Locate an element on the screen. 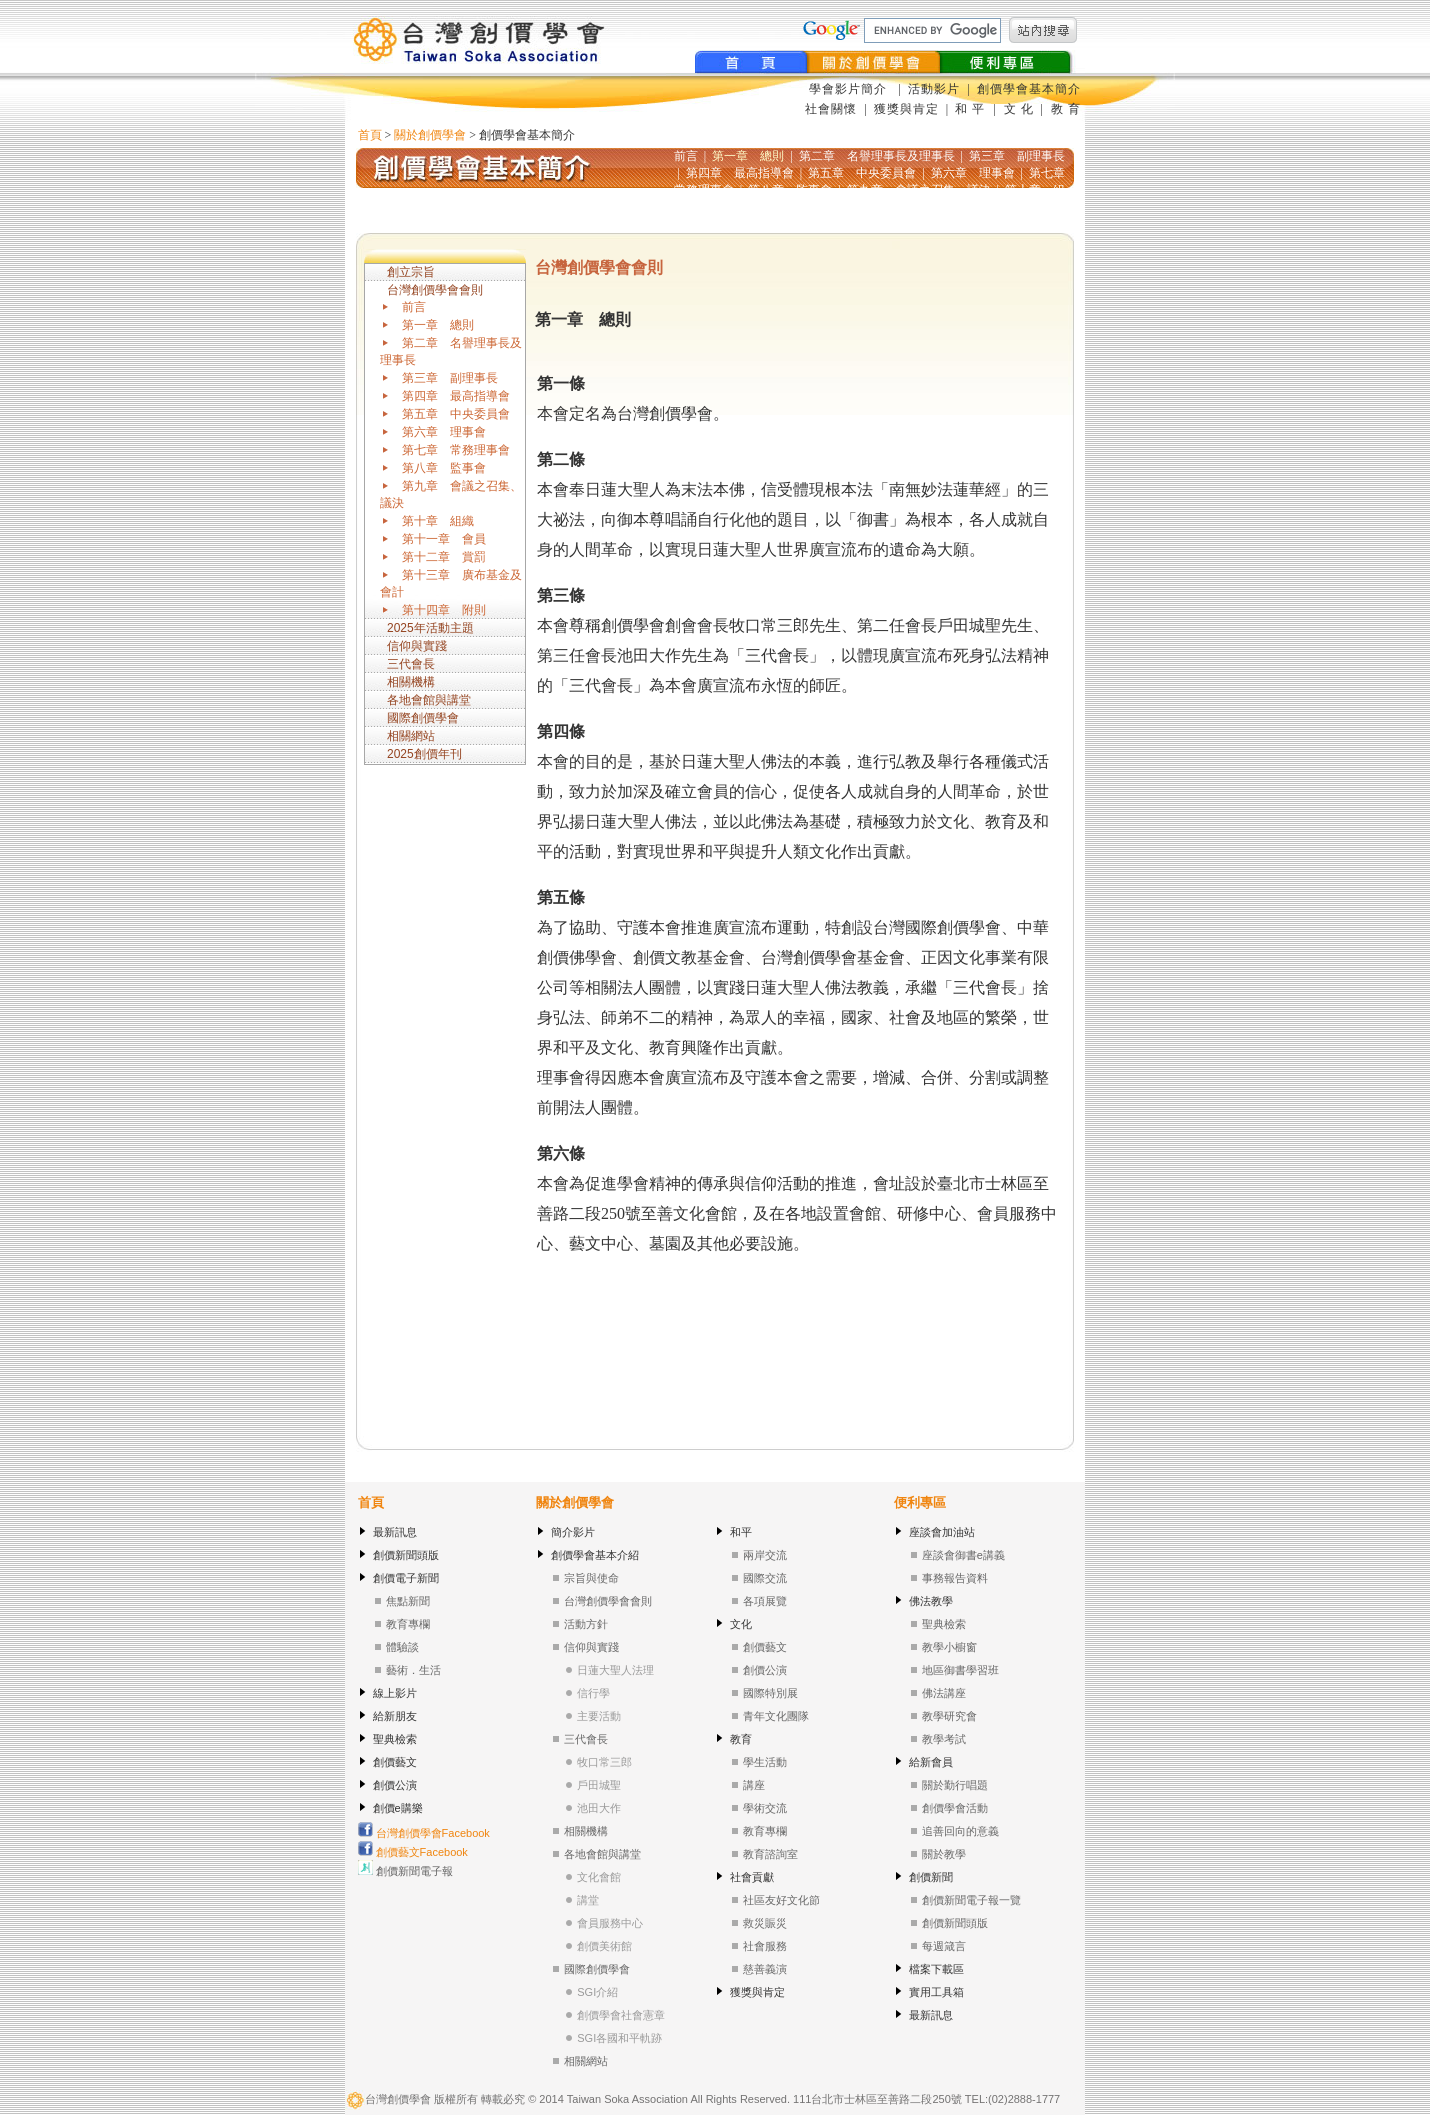 This screenshot has width=1430, height=2115. 簡介影片 is located at coordinates (573, 1532).